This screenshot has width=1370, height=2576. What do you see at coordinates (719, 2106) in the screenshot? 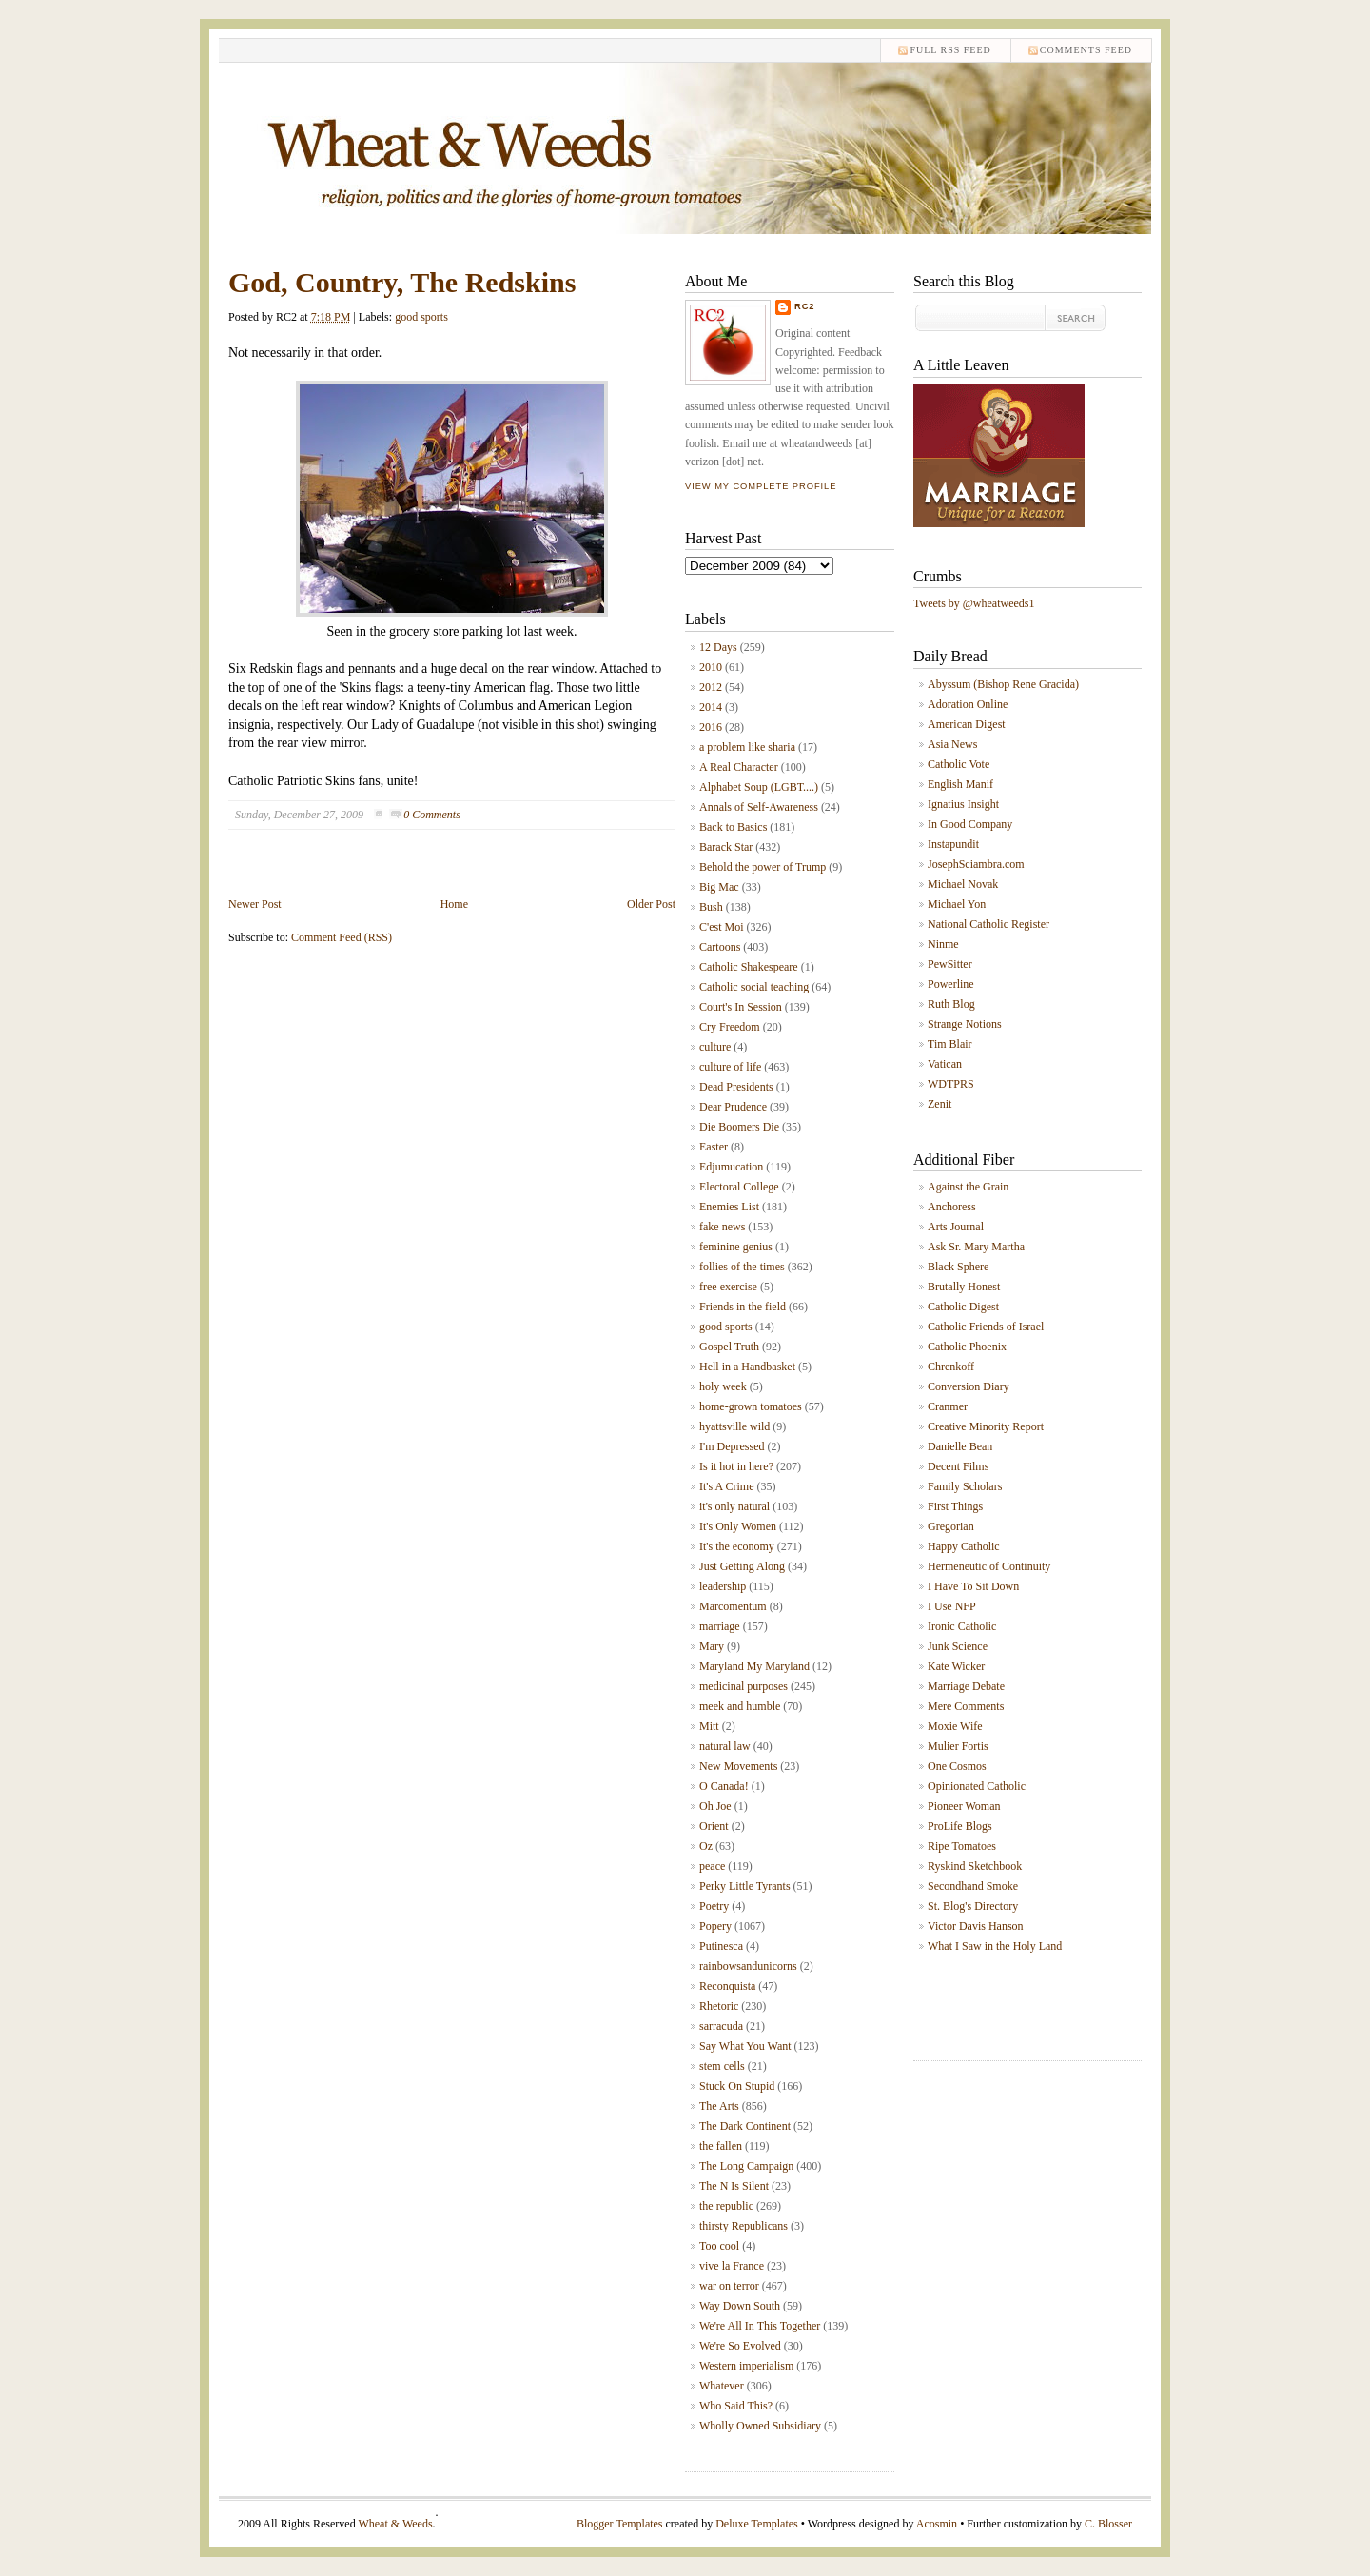
I see `The Arts` at bounding box center [719, 2106].